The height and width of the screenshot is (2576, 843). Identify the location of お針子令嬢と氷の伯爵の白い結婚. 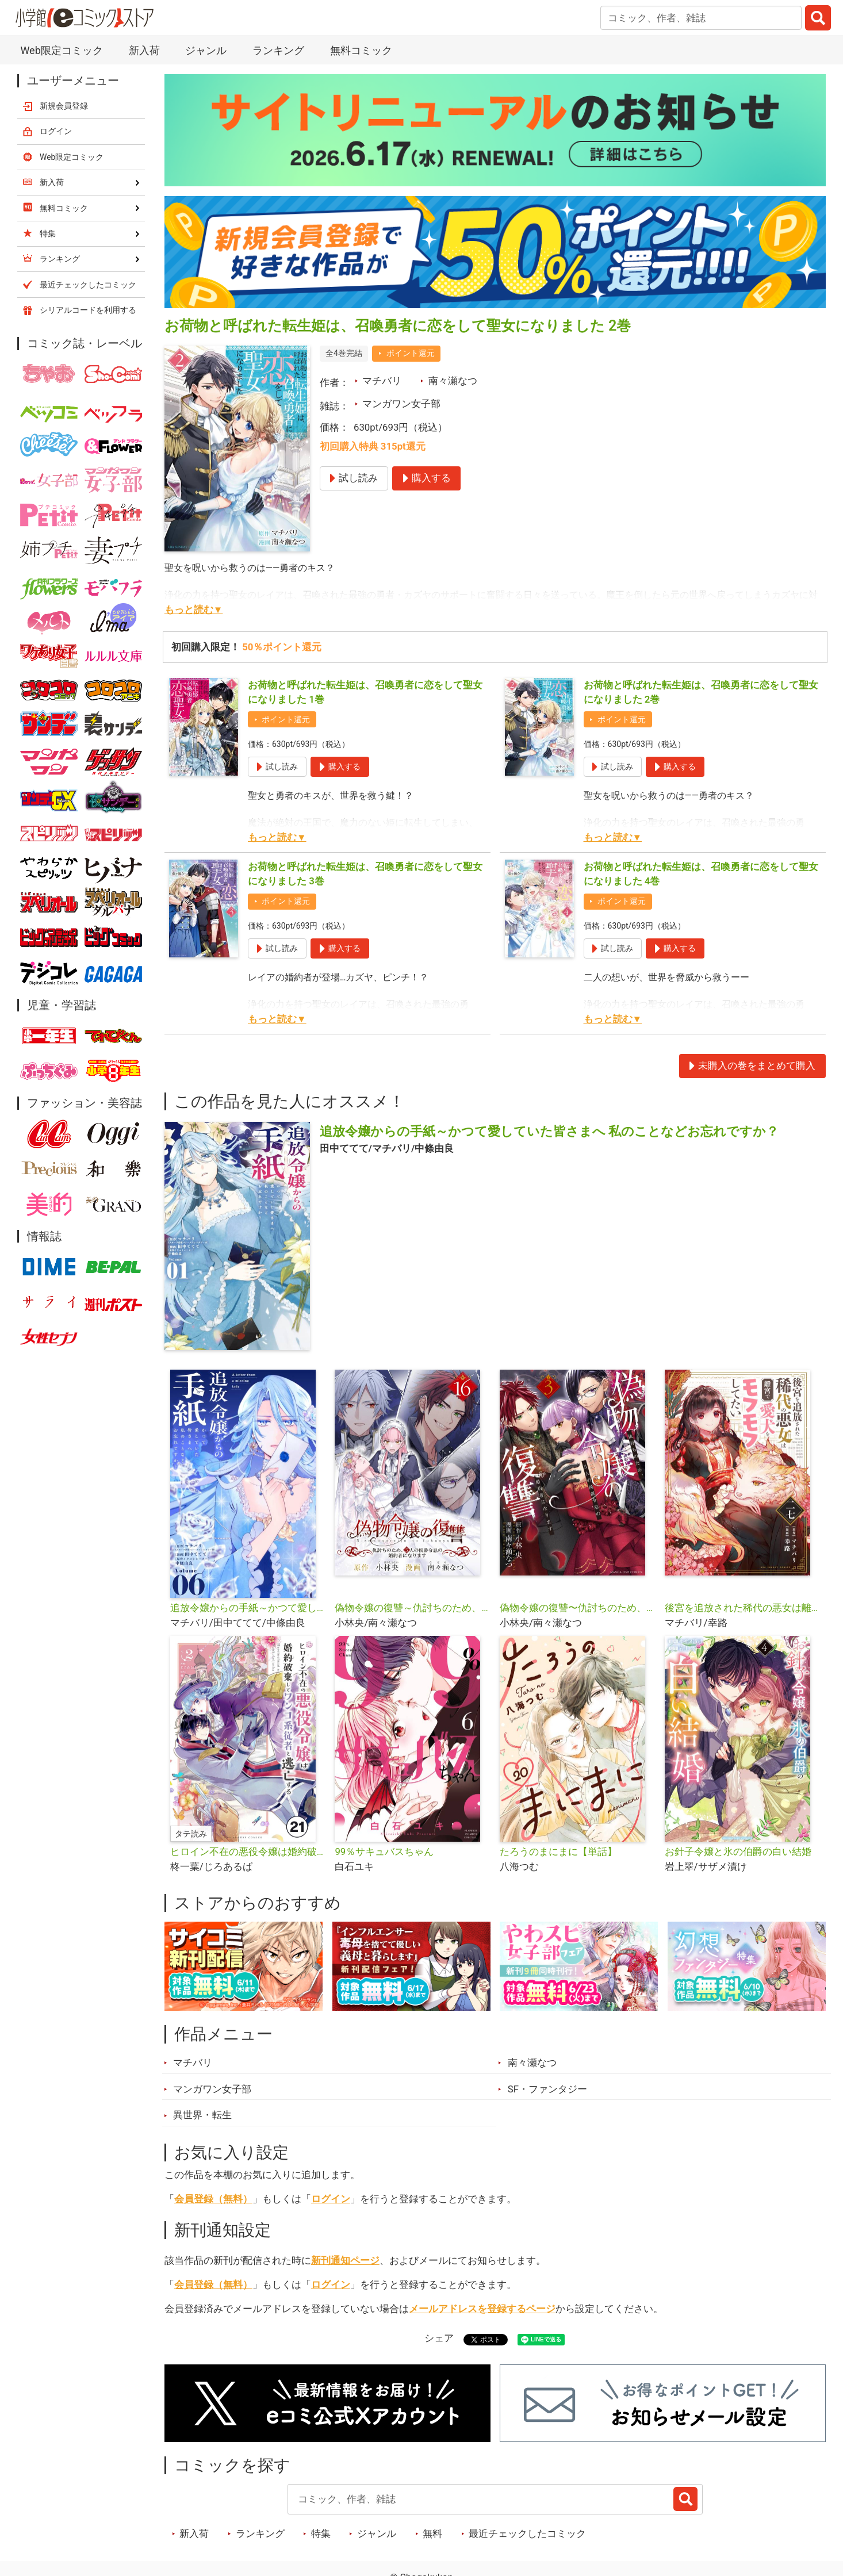
(738, 1851).